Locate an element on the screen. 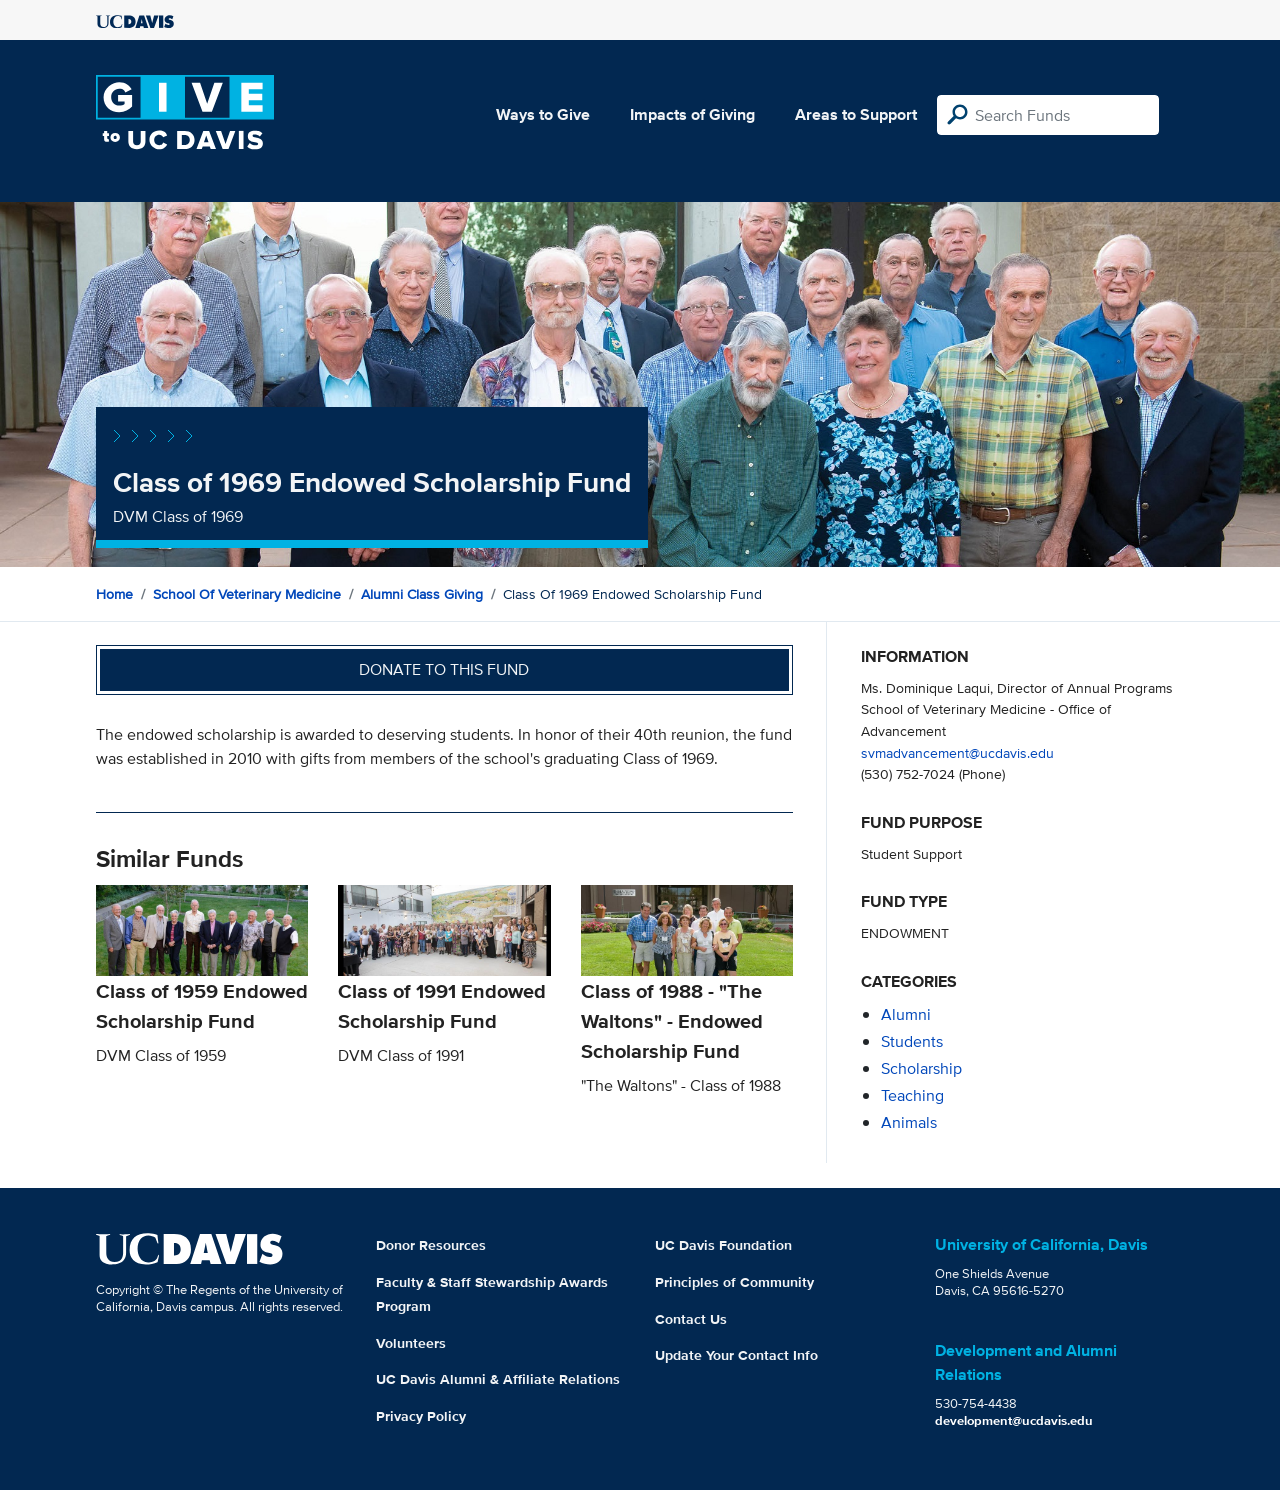 The height and width of the screenshot is (1490, 1280). Donate to this fund is located at coordinates (444, 669).